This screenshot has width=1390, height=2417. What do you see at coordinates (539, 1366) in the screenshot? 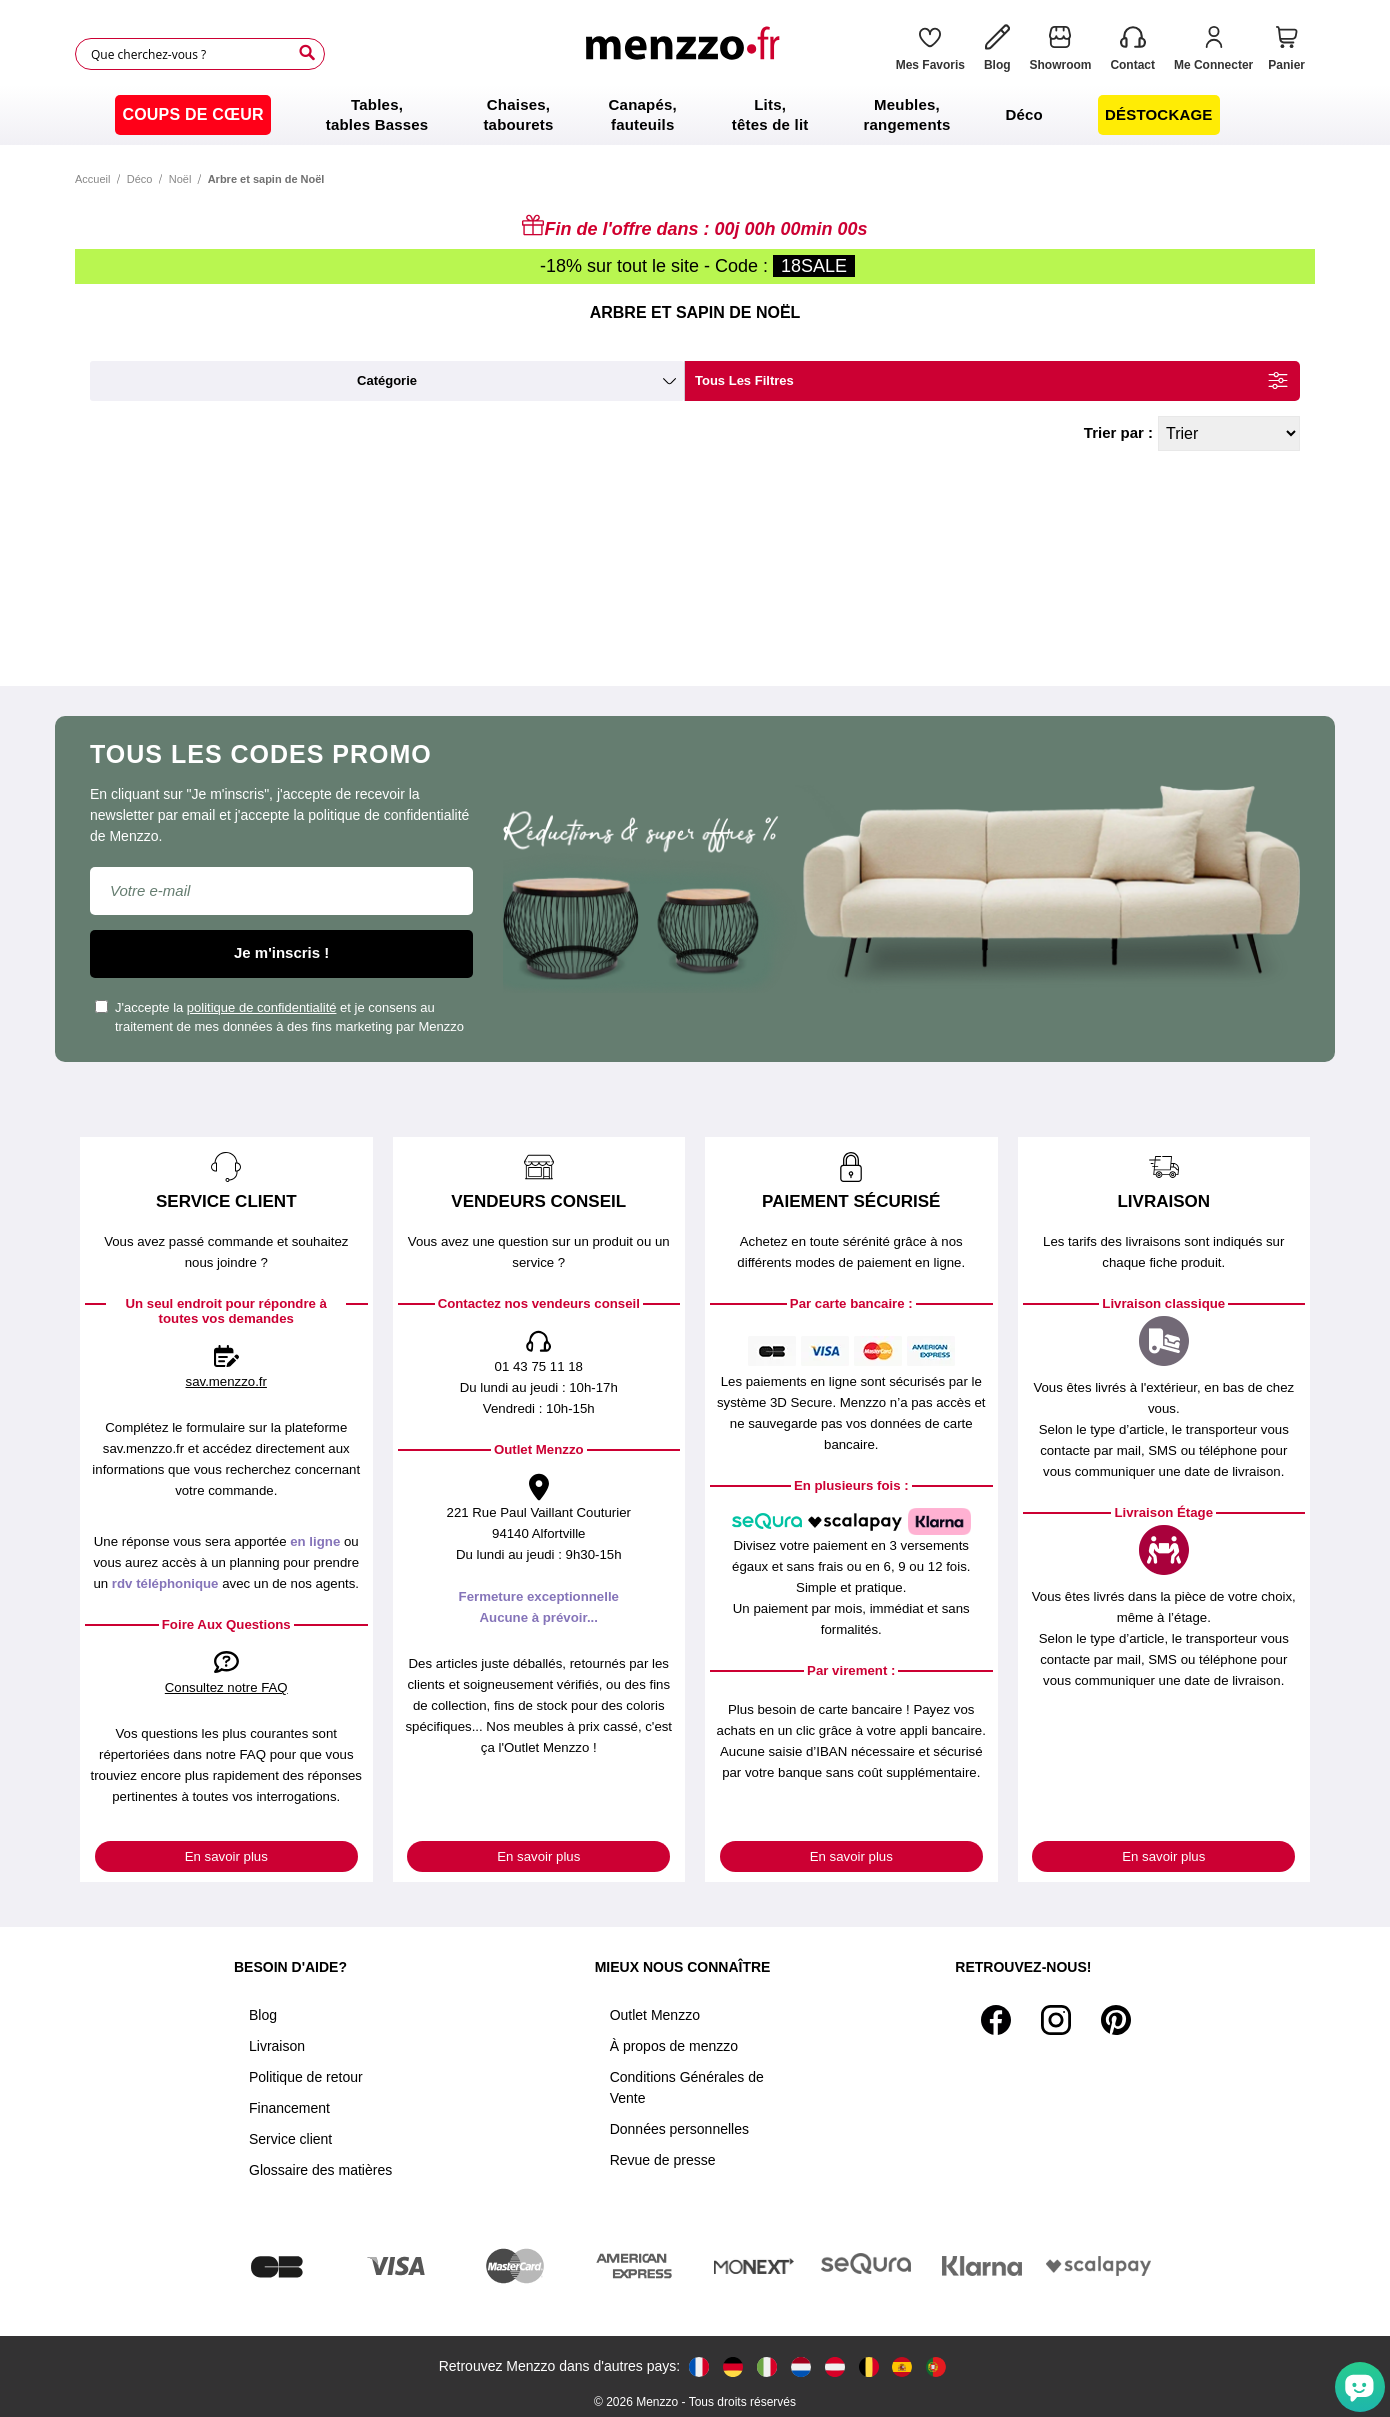
I see `01 43 75 11 18` at bounding box center [539, 1366].